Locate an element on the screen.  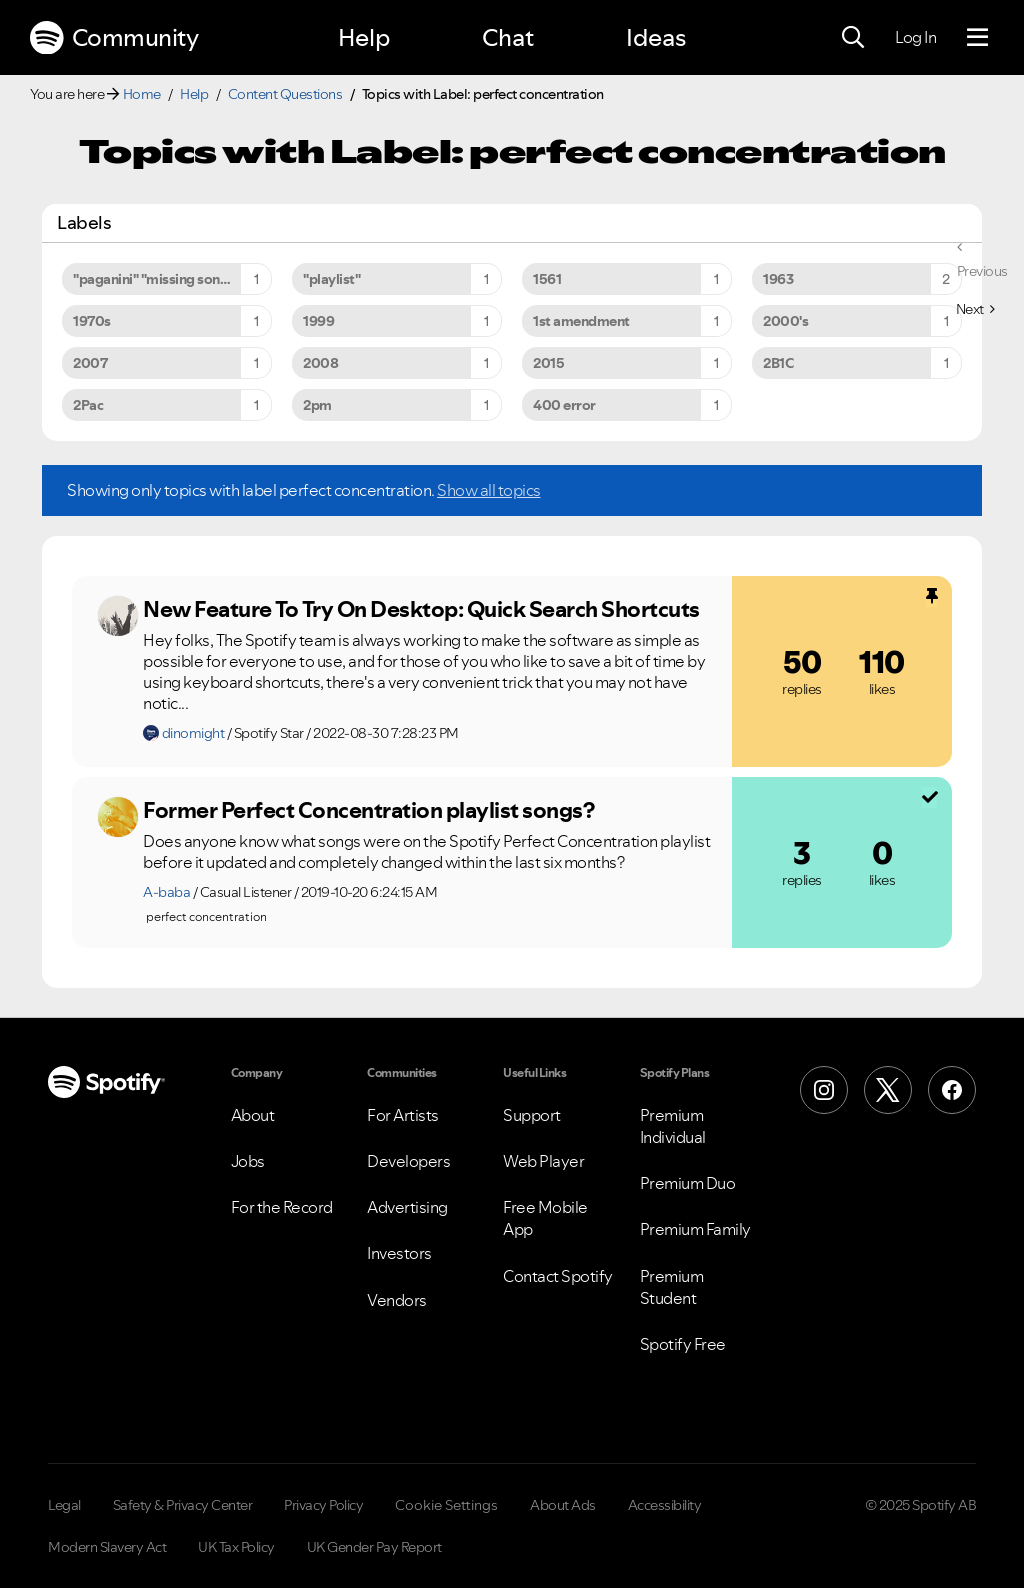
400 error [Filter Topics with Label: 400 error] is located at coordinates (564, 405).